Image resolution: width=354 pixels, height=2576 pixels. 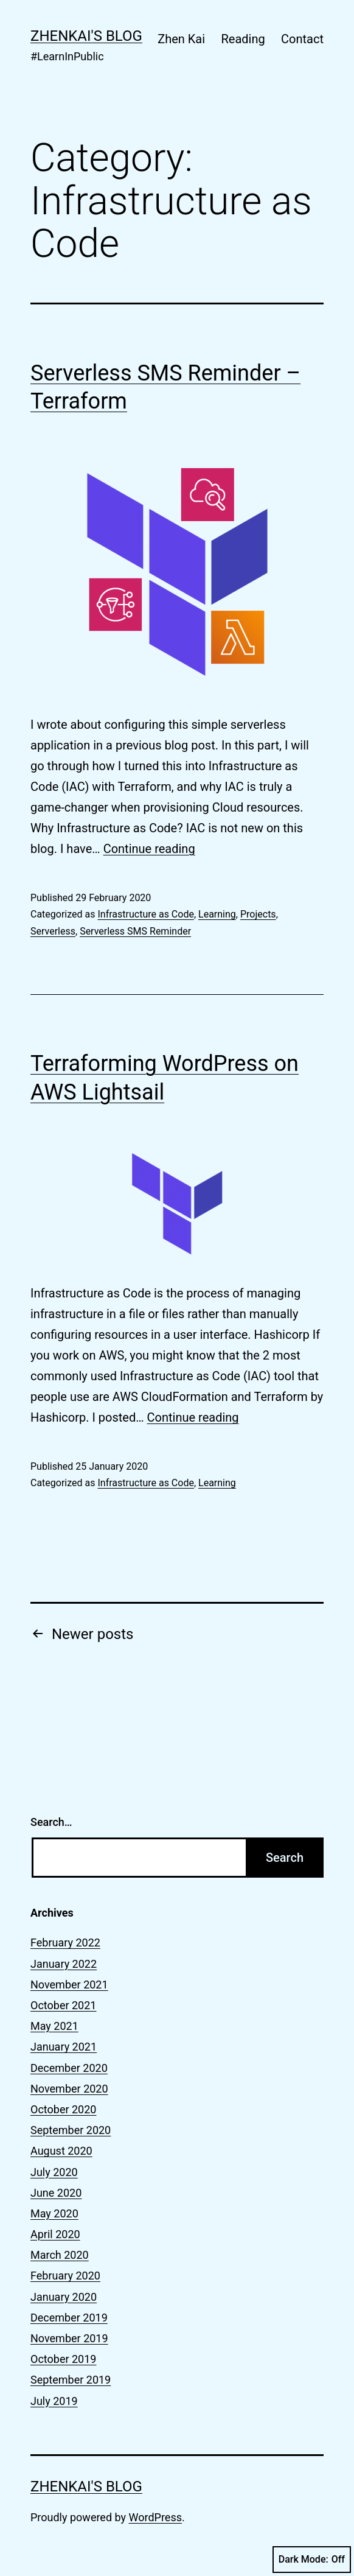 I want to click on May 2021, so click(x=54, y=2026).